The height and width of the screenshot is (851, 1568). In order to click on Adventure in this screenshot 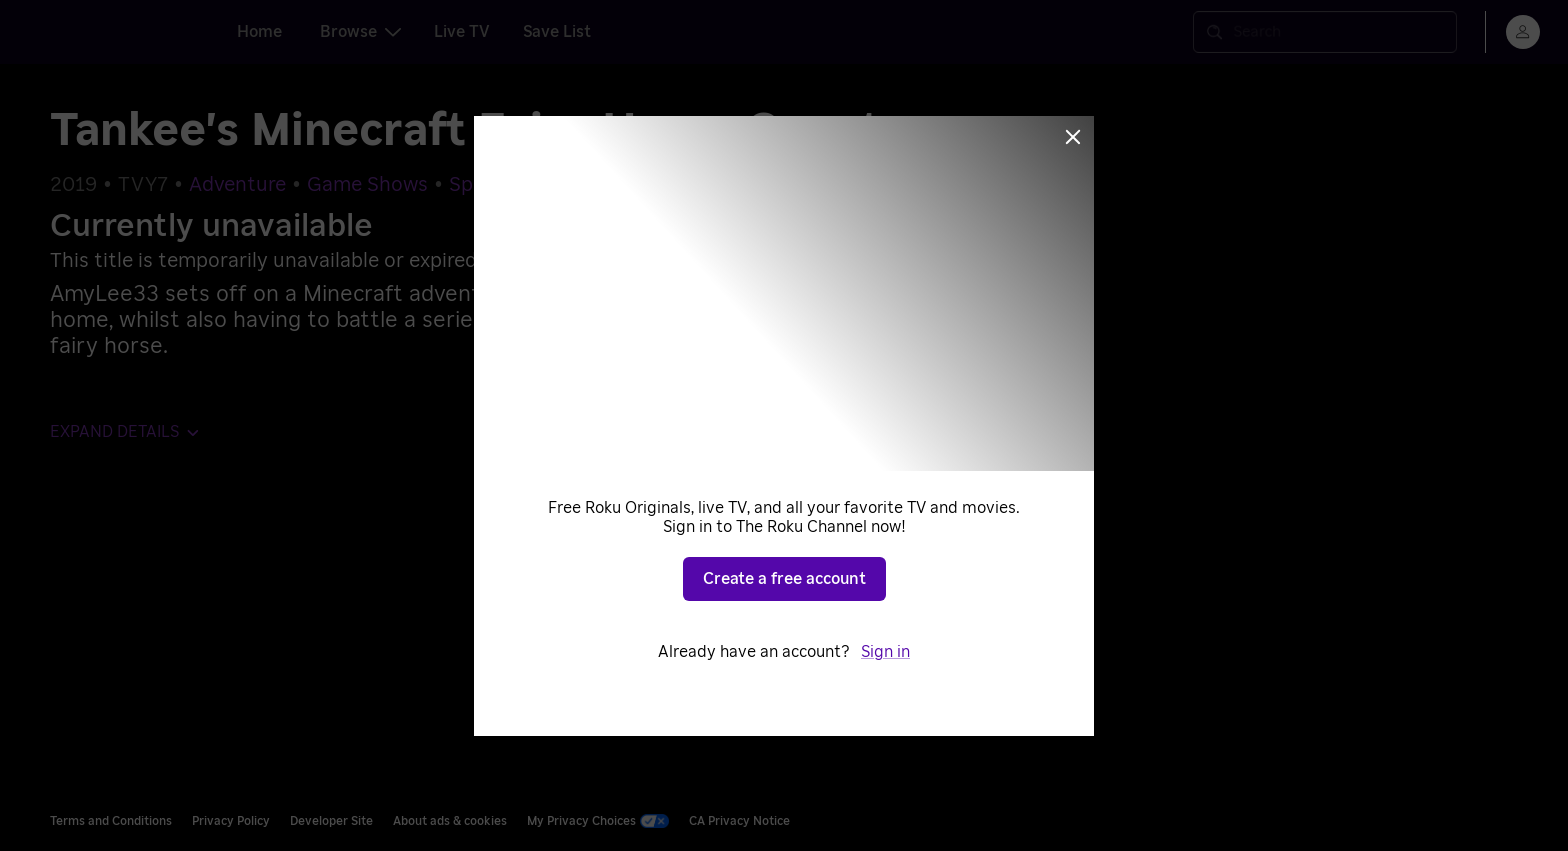, I will do `click(237, 185)`.